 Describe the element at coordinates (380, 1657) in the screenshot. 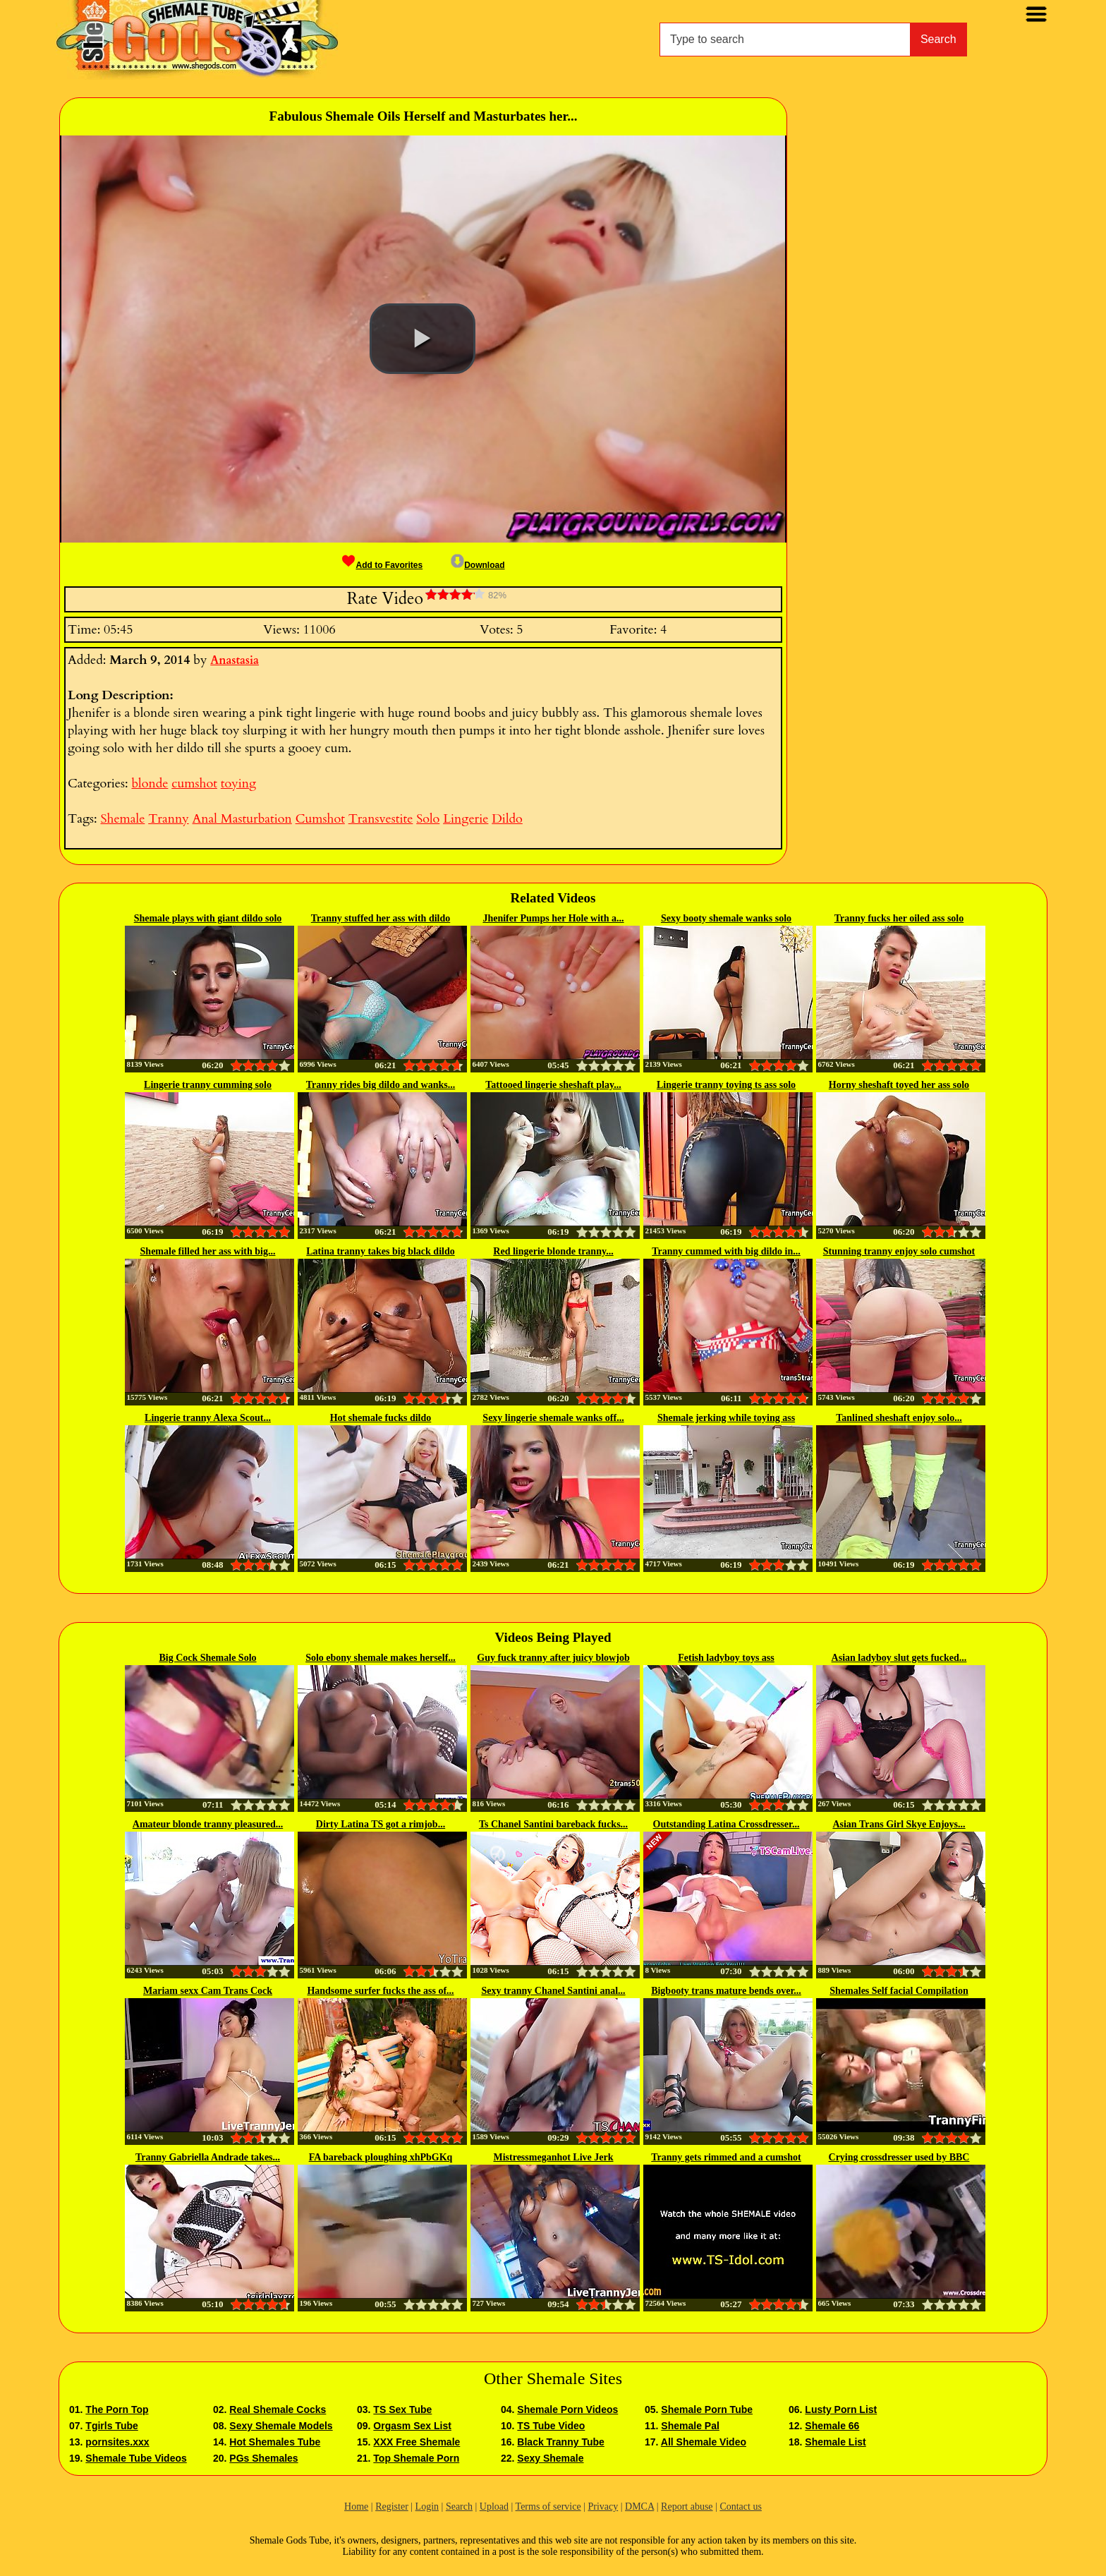

I see `Solo ebony shemale makes herself...` at that location.